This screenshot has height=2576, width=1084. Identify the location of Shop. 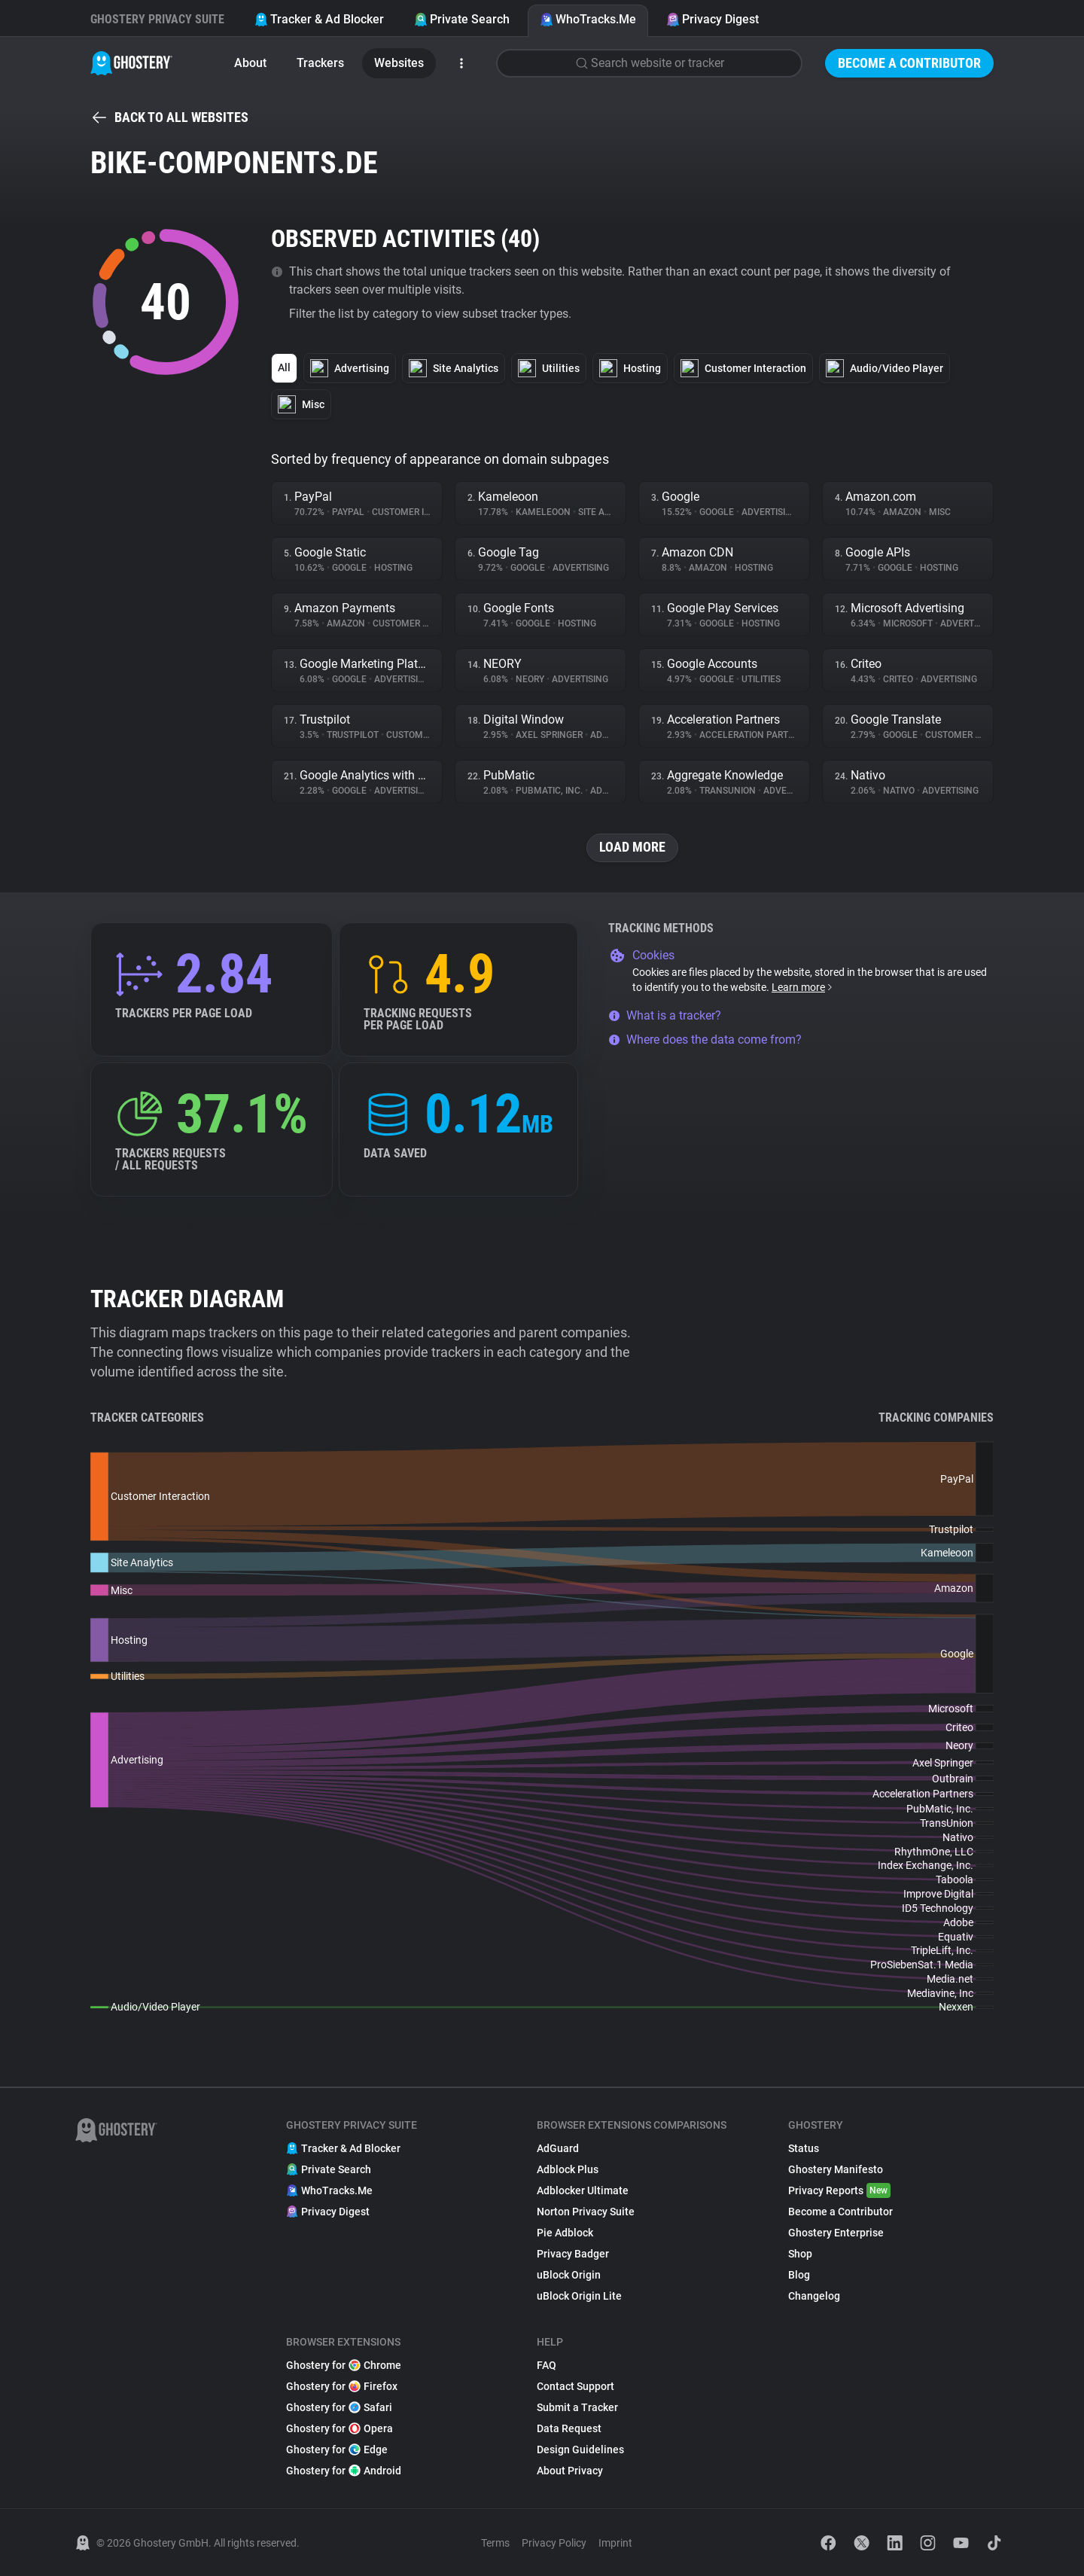
(800, 2254).